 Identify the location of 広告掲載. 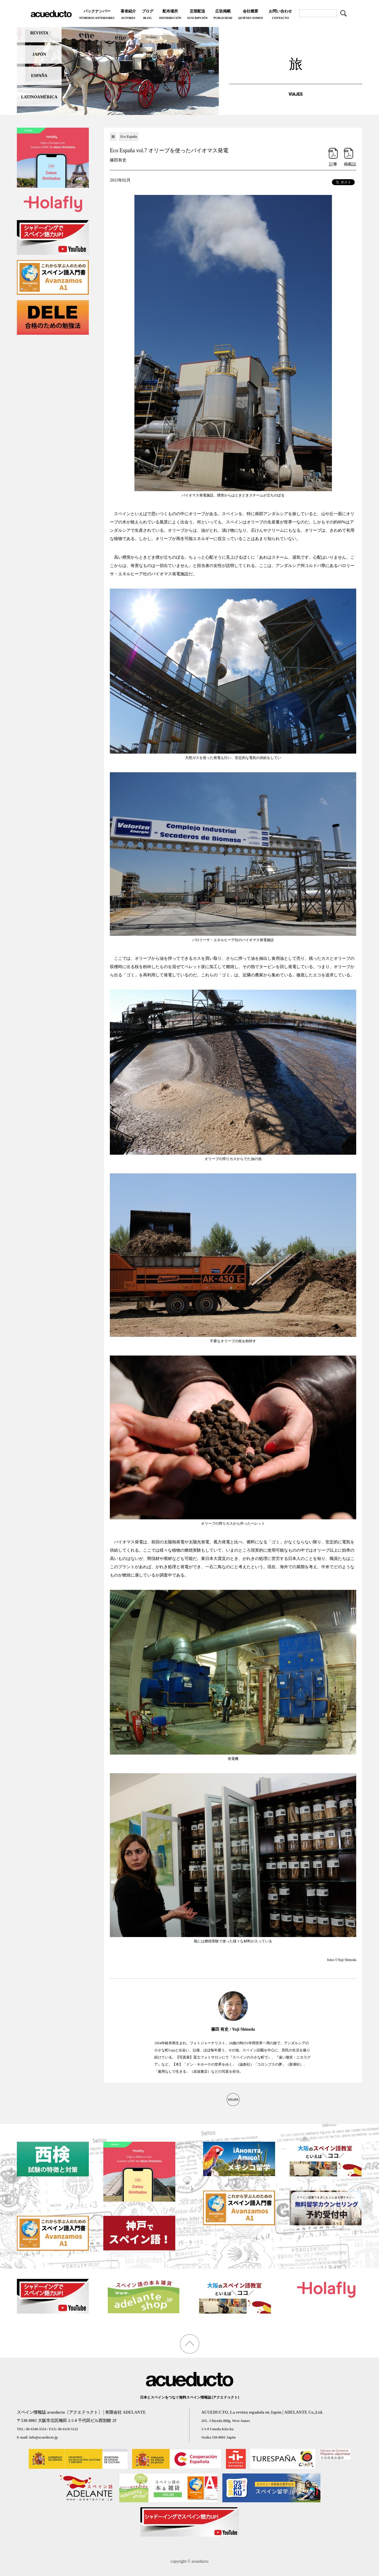
(222, 15).